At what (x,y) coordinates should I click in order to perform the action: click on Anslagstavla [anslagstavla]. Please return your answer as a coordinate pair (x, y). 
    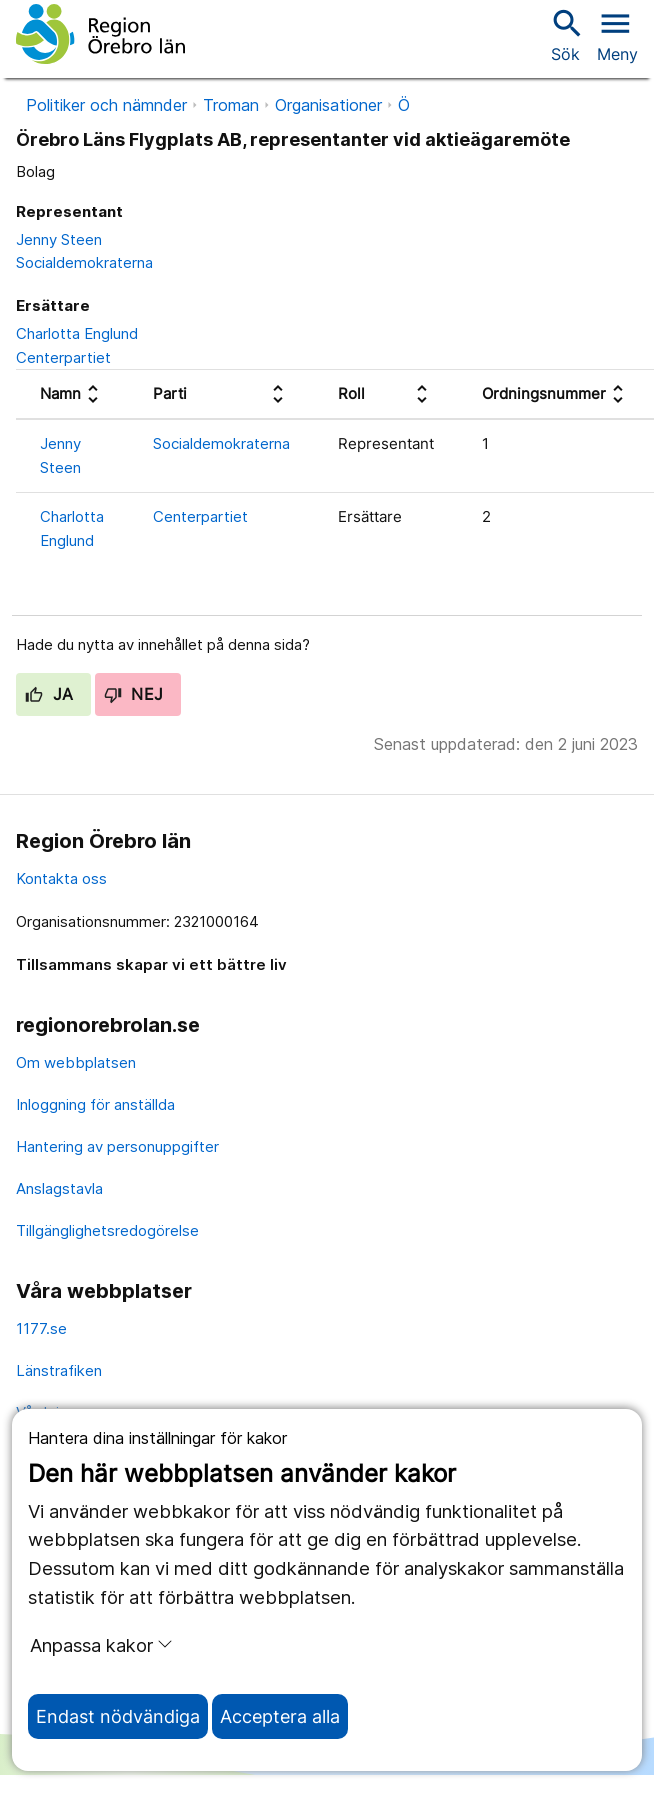
    Looking at the image, I should click on (59, 1188).